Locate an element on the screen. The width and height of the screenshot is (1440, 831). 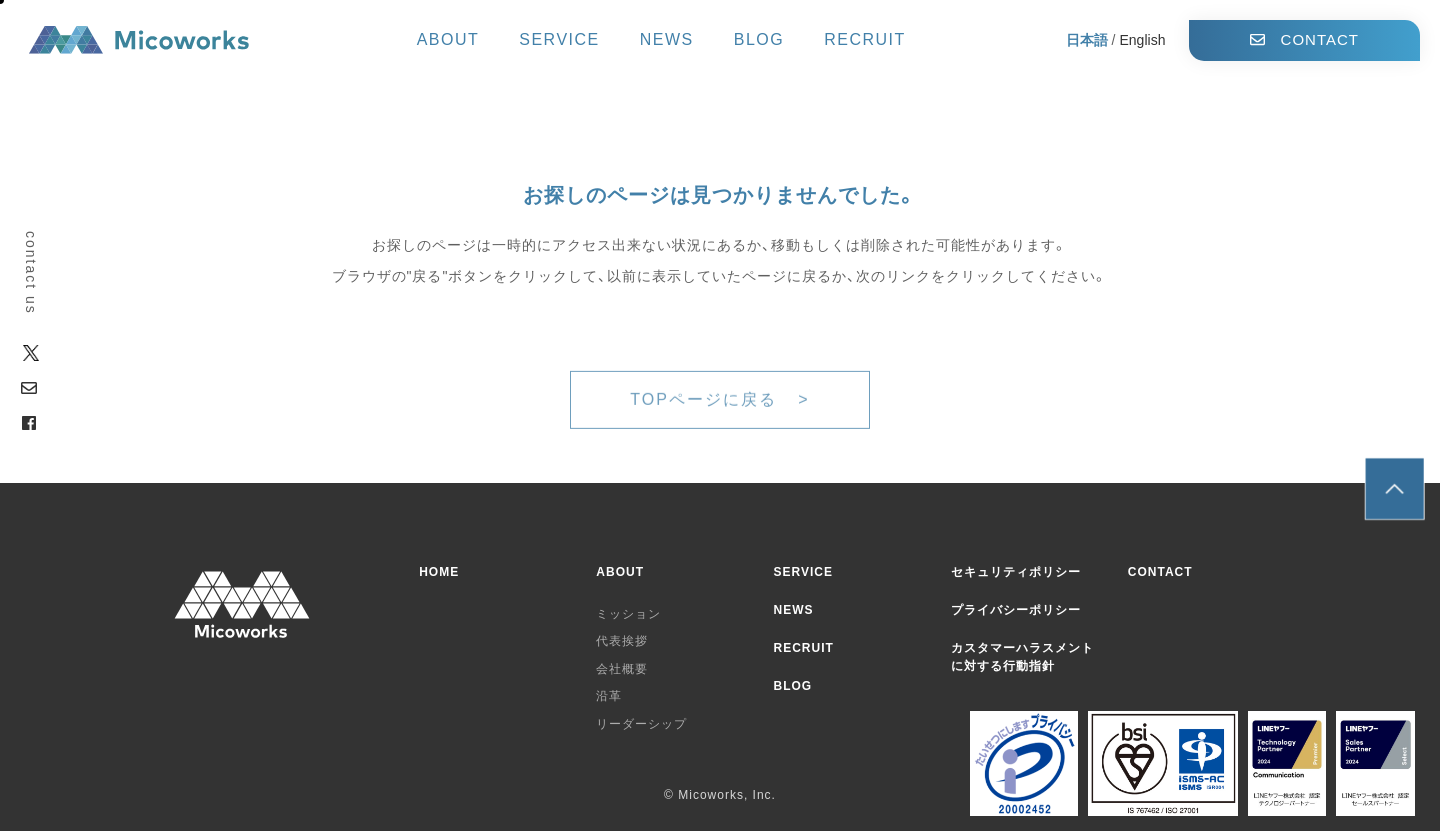
English is located at coordinates (1143, 40).